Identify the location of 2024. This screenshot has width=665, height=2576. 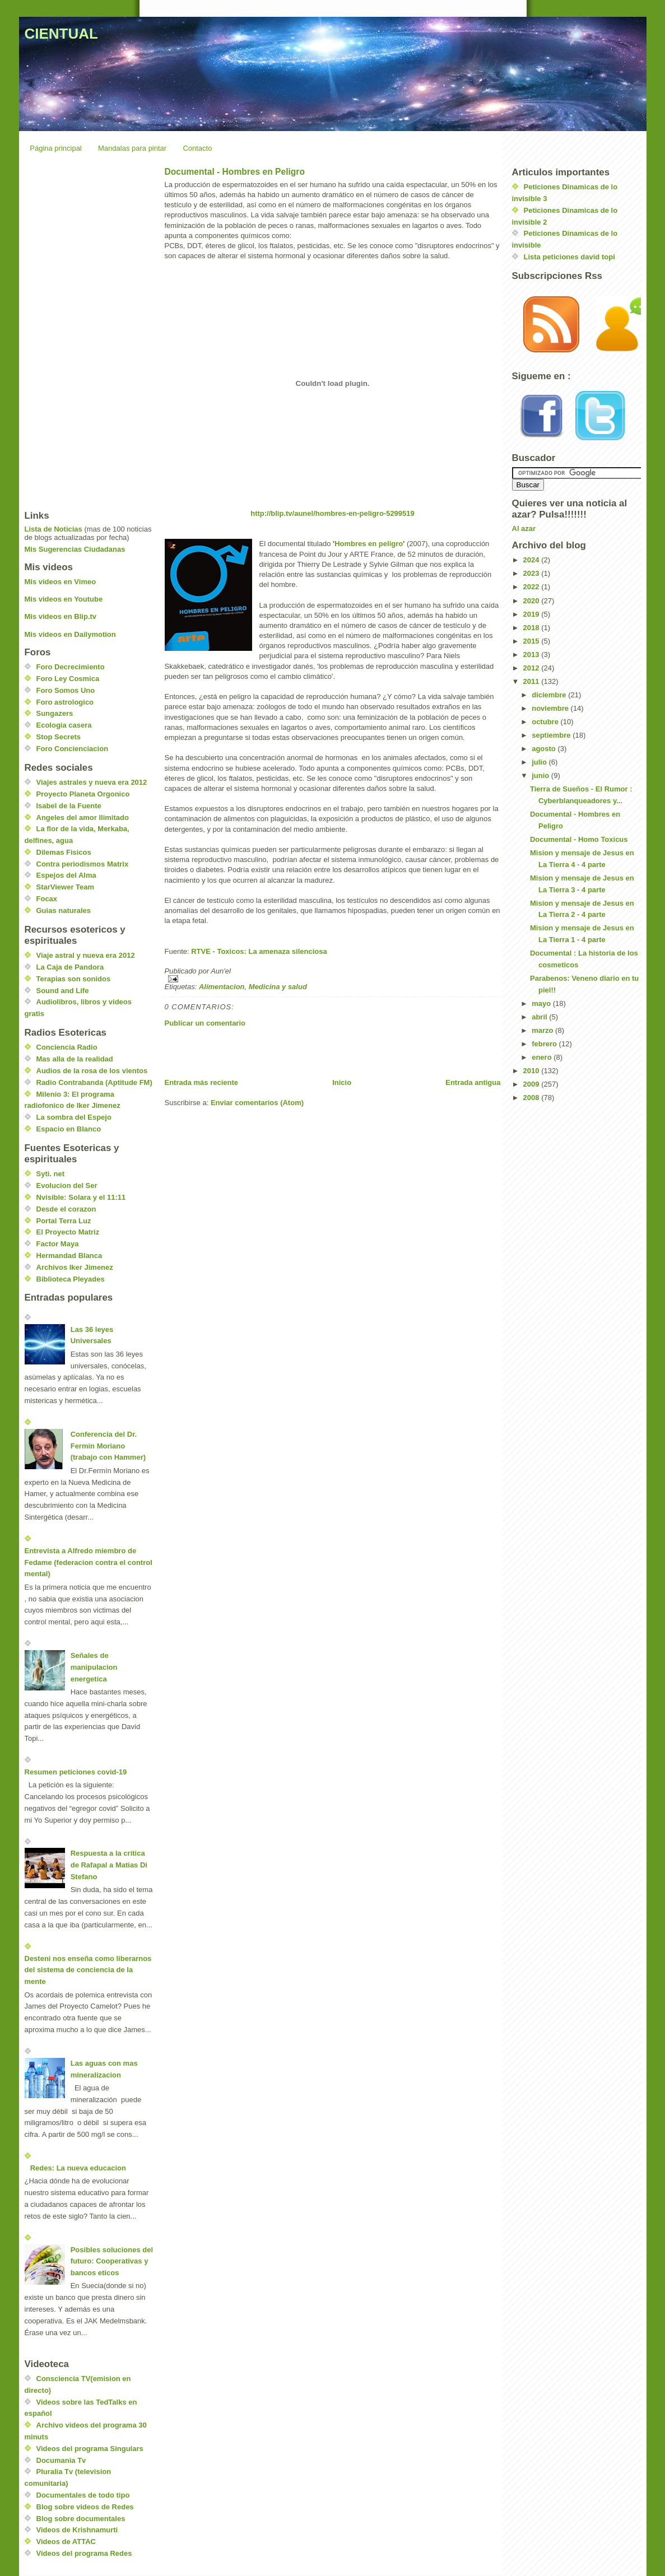
(532, 560).